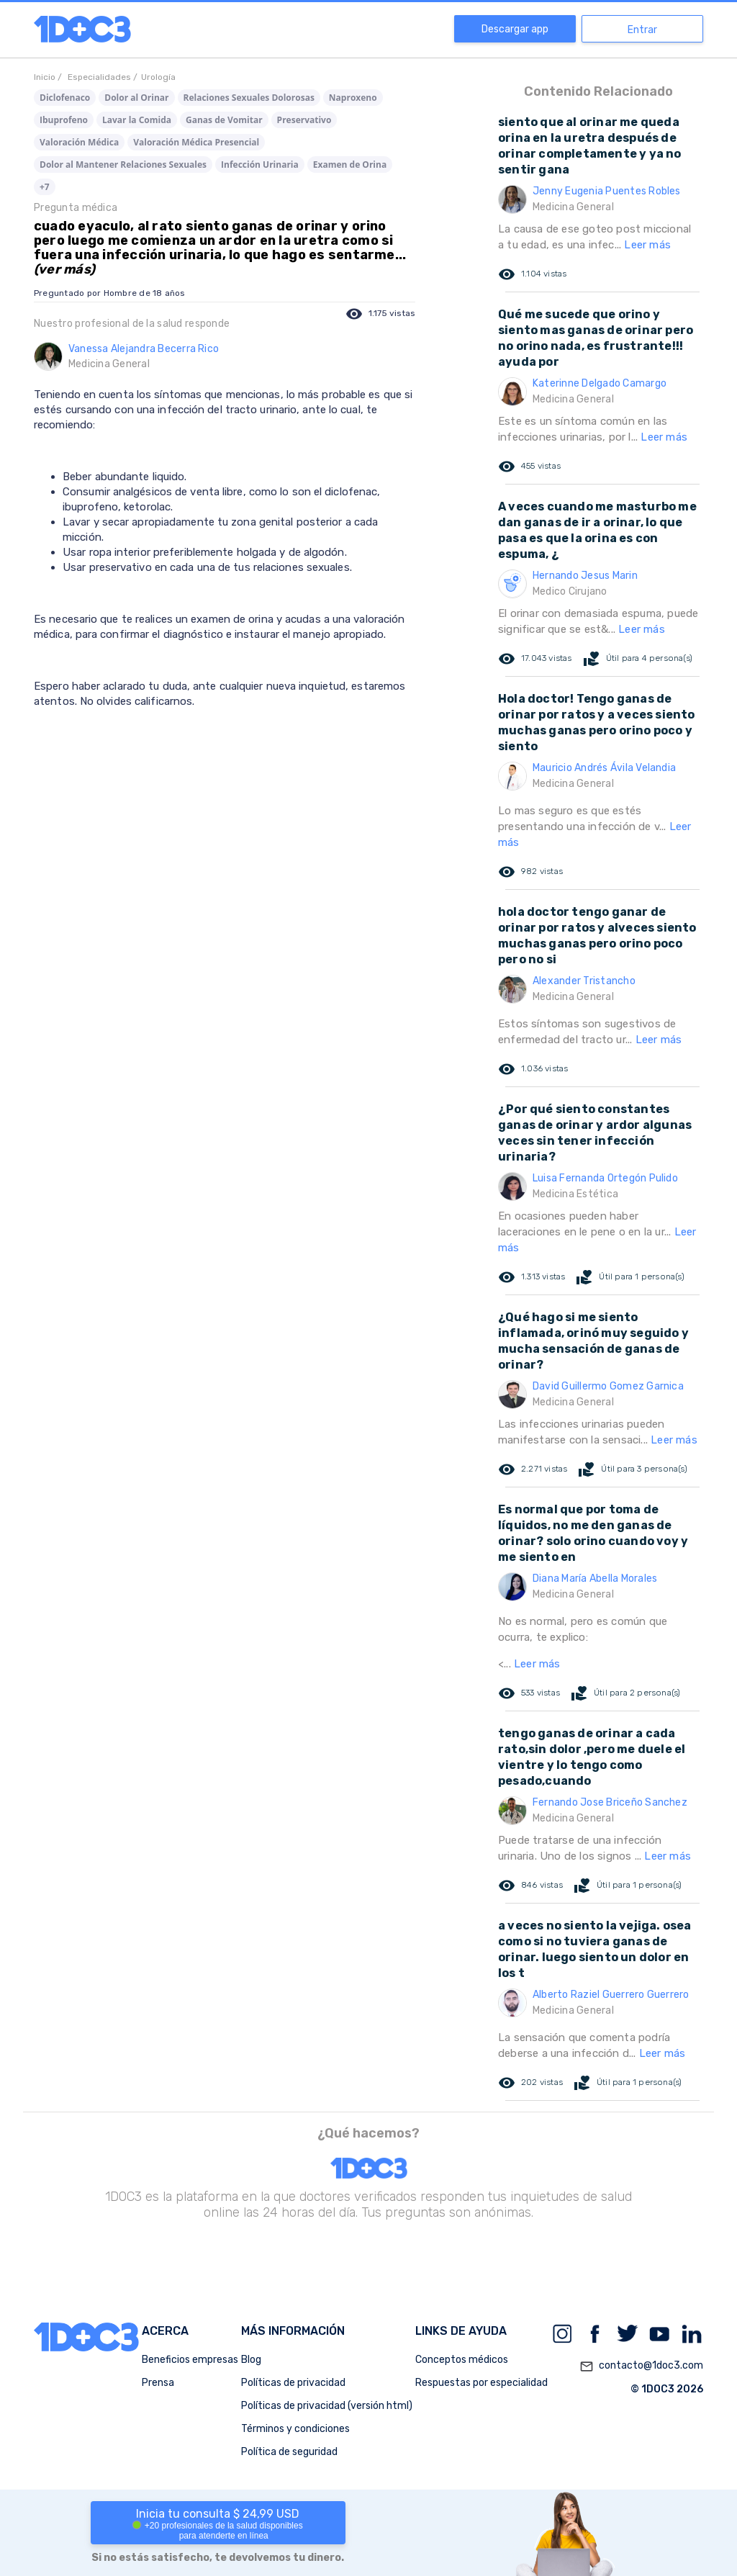 The image size is (737, 2576). What do you see at coordinates (136, 97) in the screenshot?
I see `Dolor al Orinar` at bounding box center [136, 97].